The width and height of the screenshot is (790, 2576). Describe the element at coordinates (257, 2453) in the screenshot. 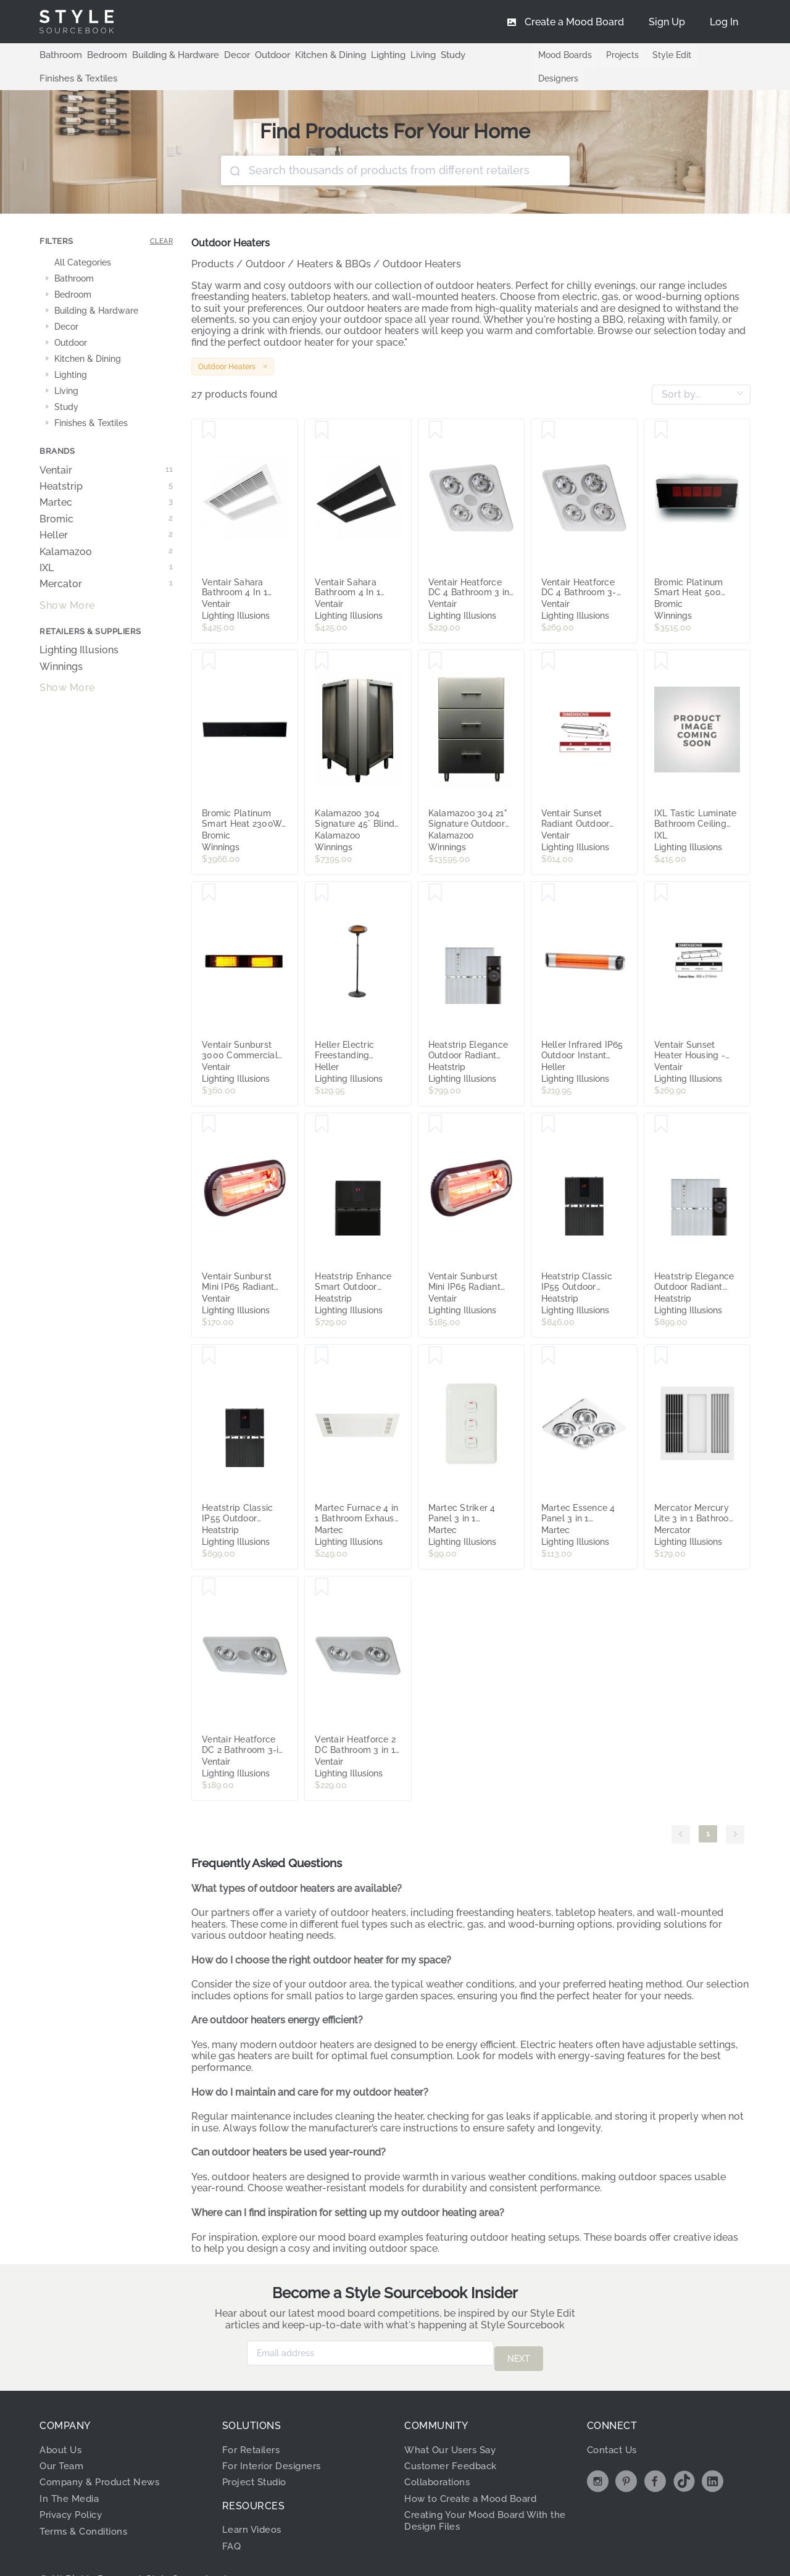

I see `Project Studio` at that location.